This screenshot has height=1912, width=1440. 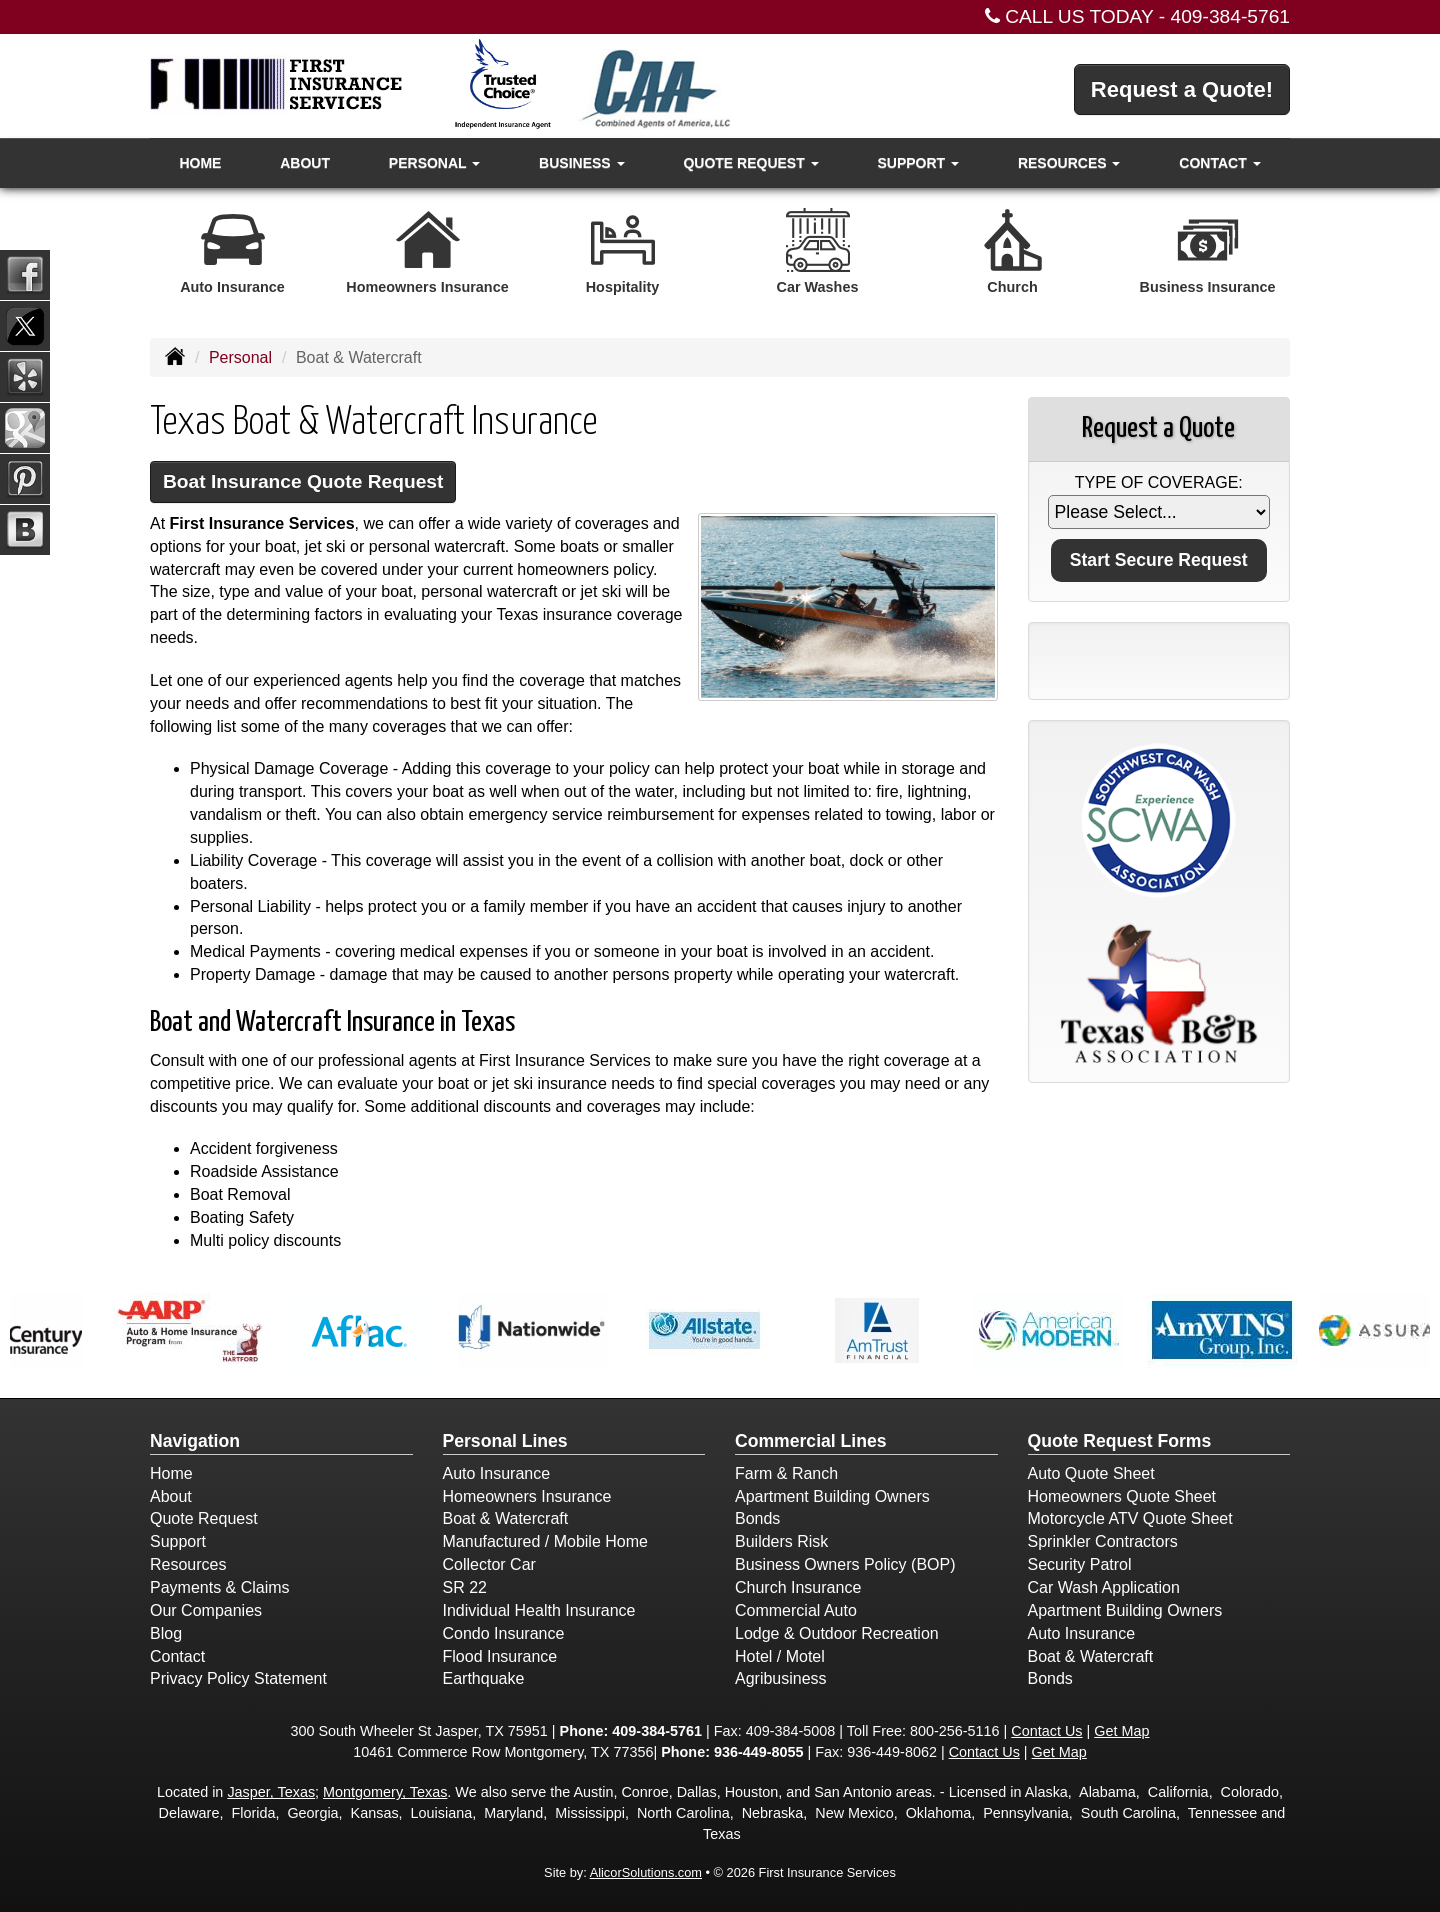 What do you see at coordinates (1046, 1731) in the screenshot?
I see `Contact Us [Secure Contact Form]` at bounding box center [1046, 1731].